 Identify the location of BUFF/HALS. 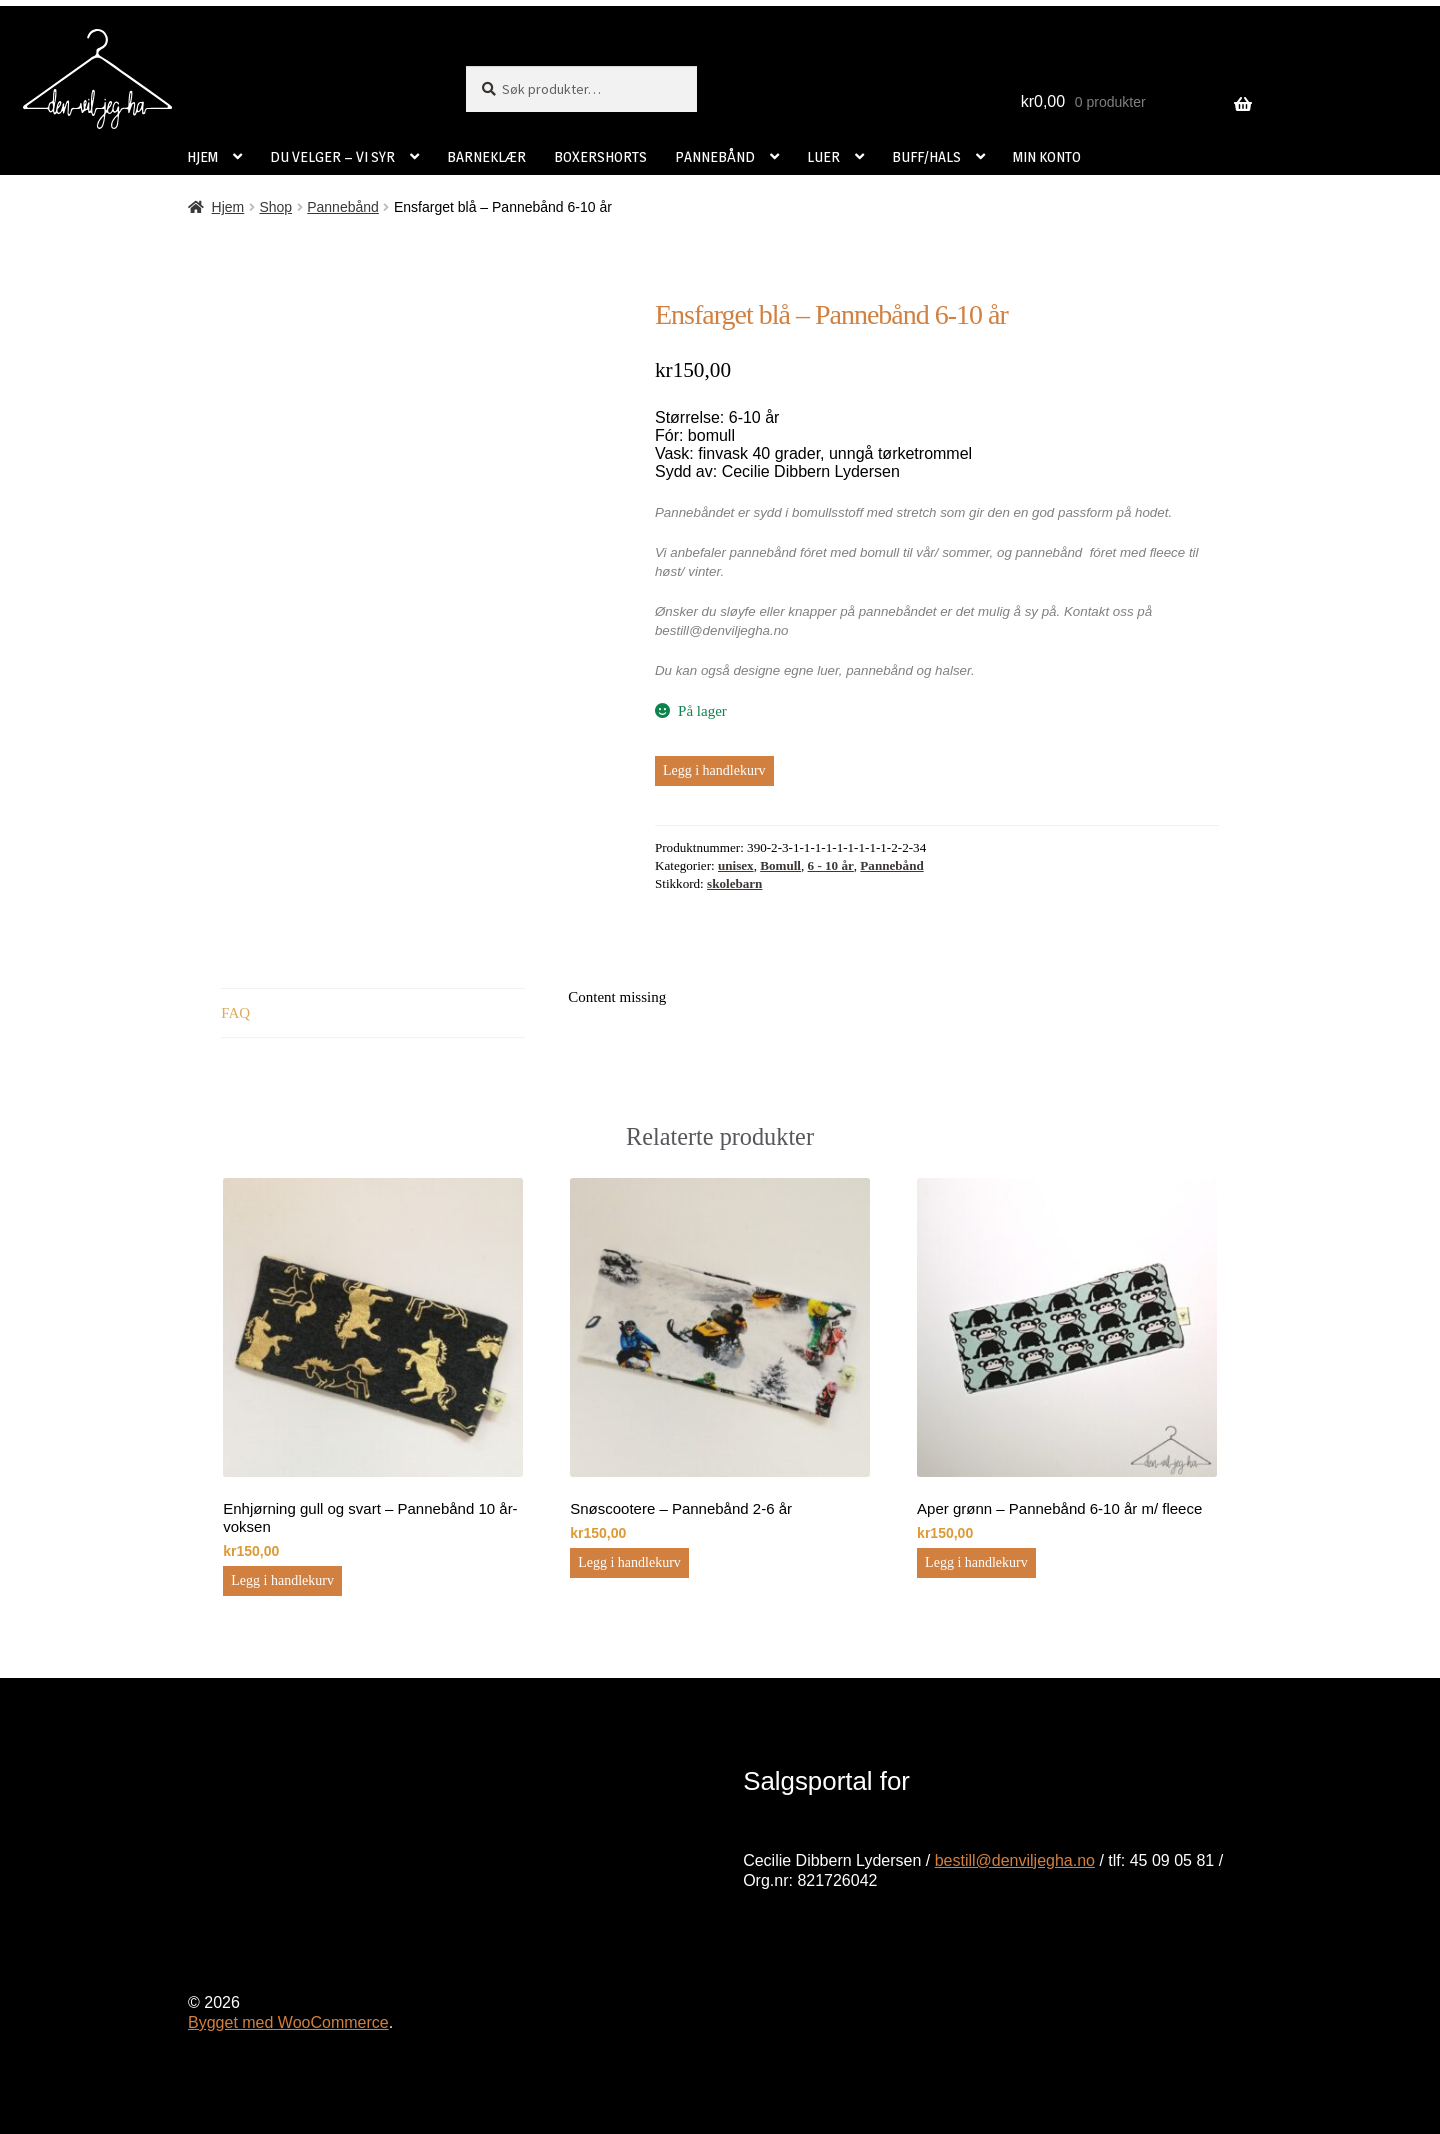
(926, 156).